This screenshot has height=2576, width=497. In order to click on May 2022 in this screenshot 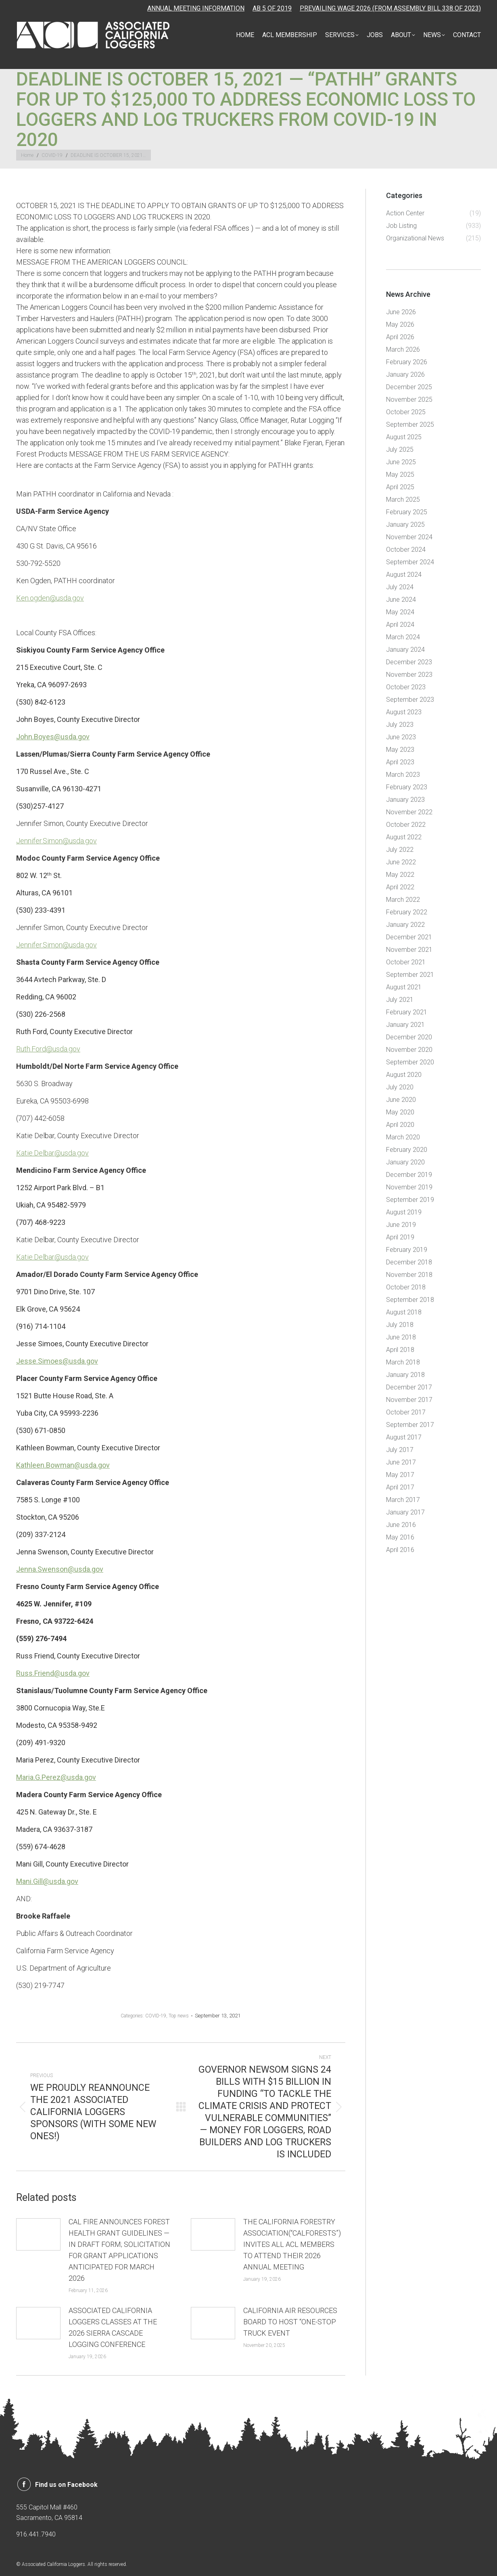, I will do `click(400, 874)`.